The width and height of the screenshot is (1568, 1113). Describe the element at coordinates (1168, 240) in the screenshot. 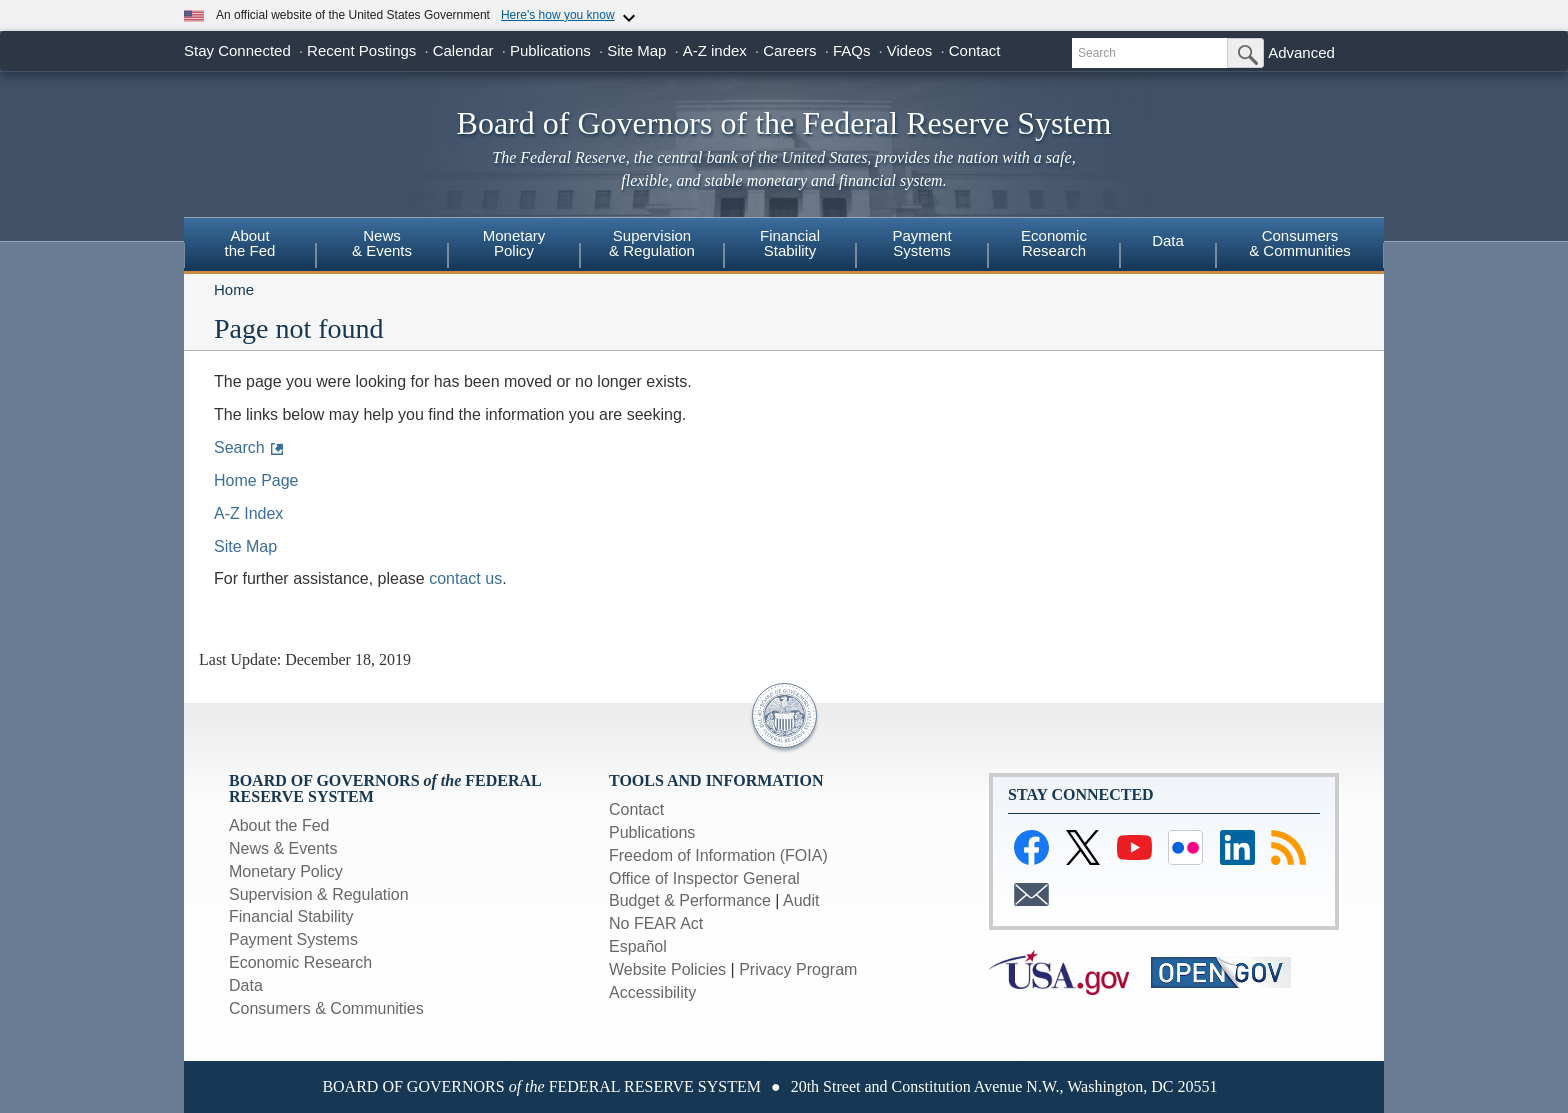

I see `Data` at that location.